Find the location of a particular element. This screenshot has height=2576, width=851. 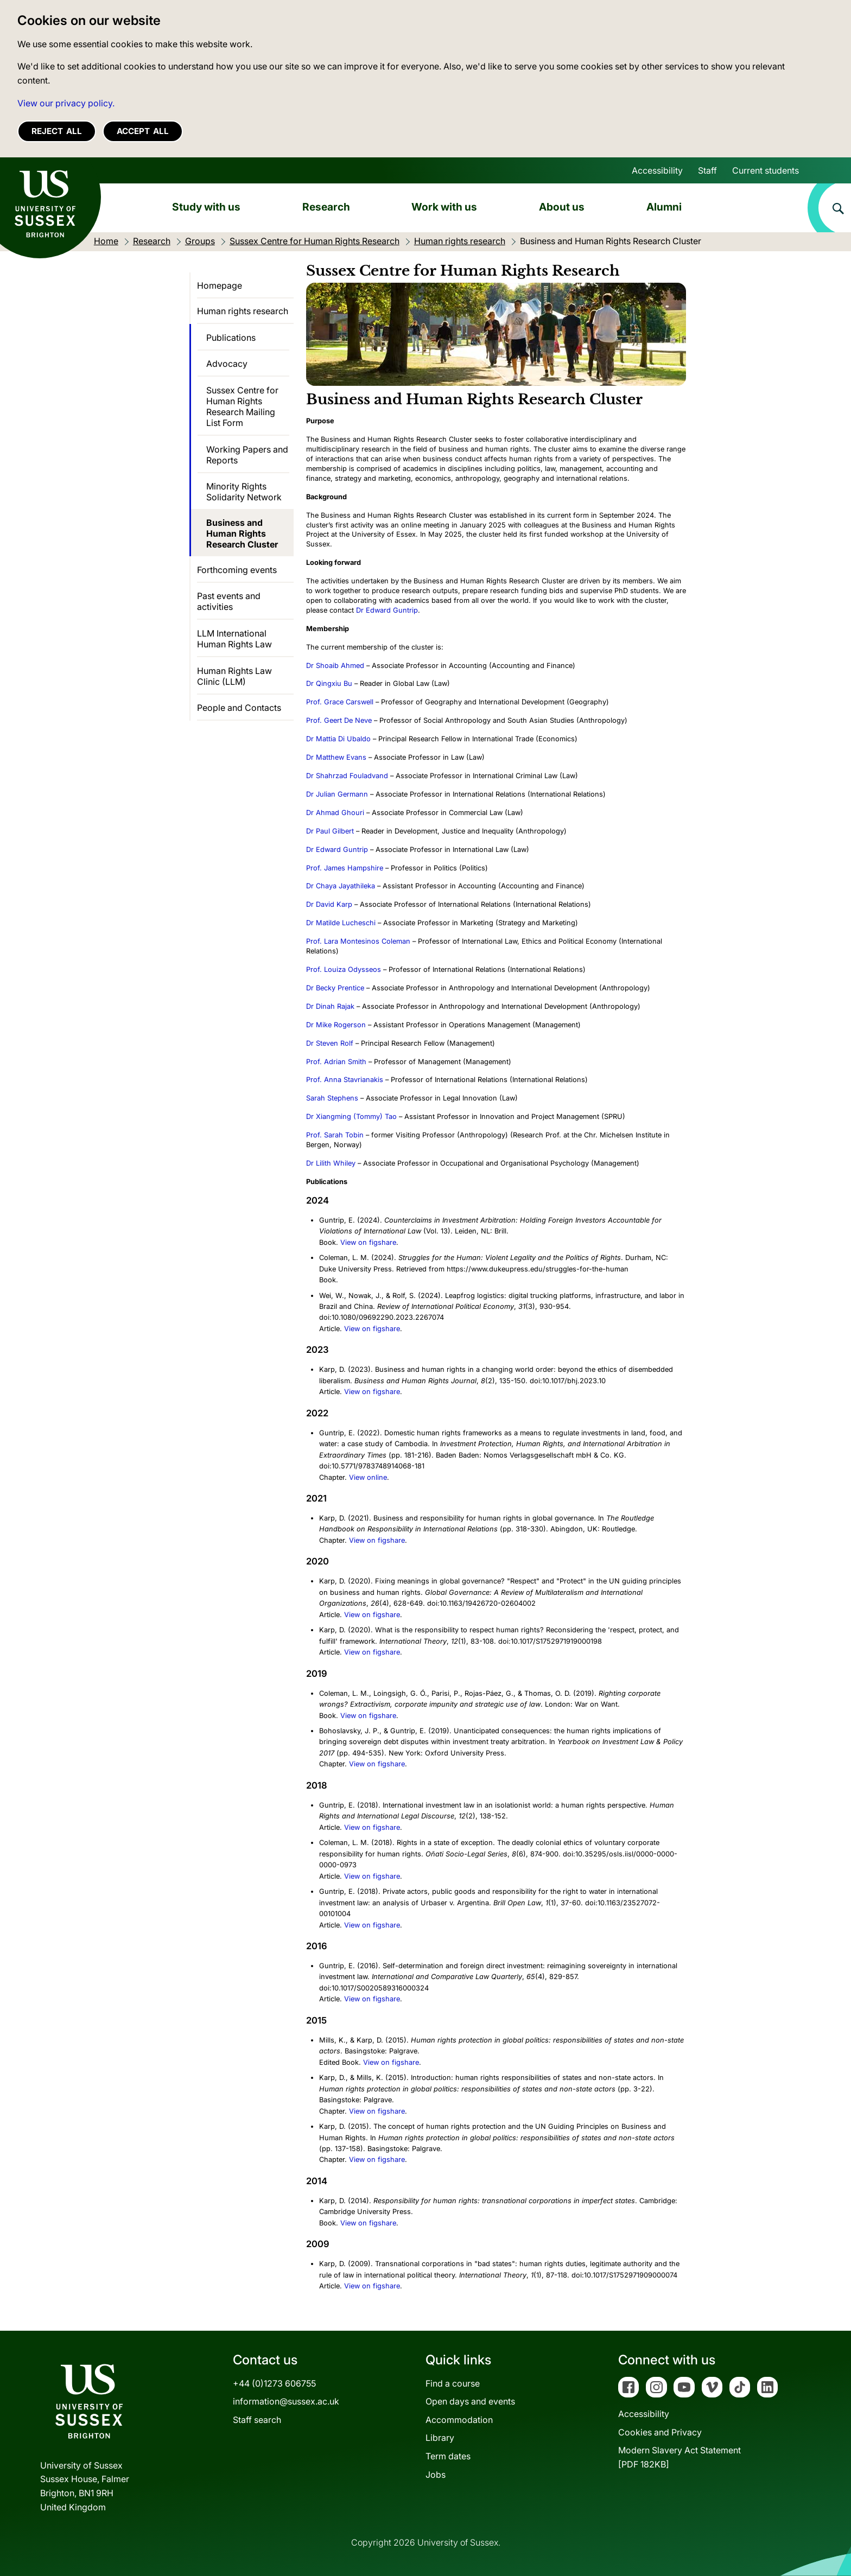

Dr Chaya Jayathileka is located at coordinates (340, 886).